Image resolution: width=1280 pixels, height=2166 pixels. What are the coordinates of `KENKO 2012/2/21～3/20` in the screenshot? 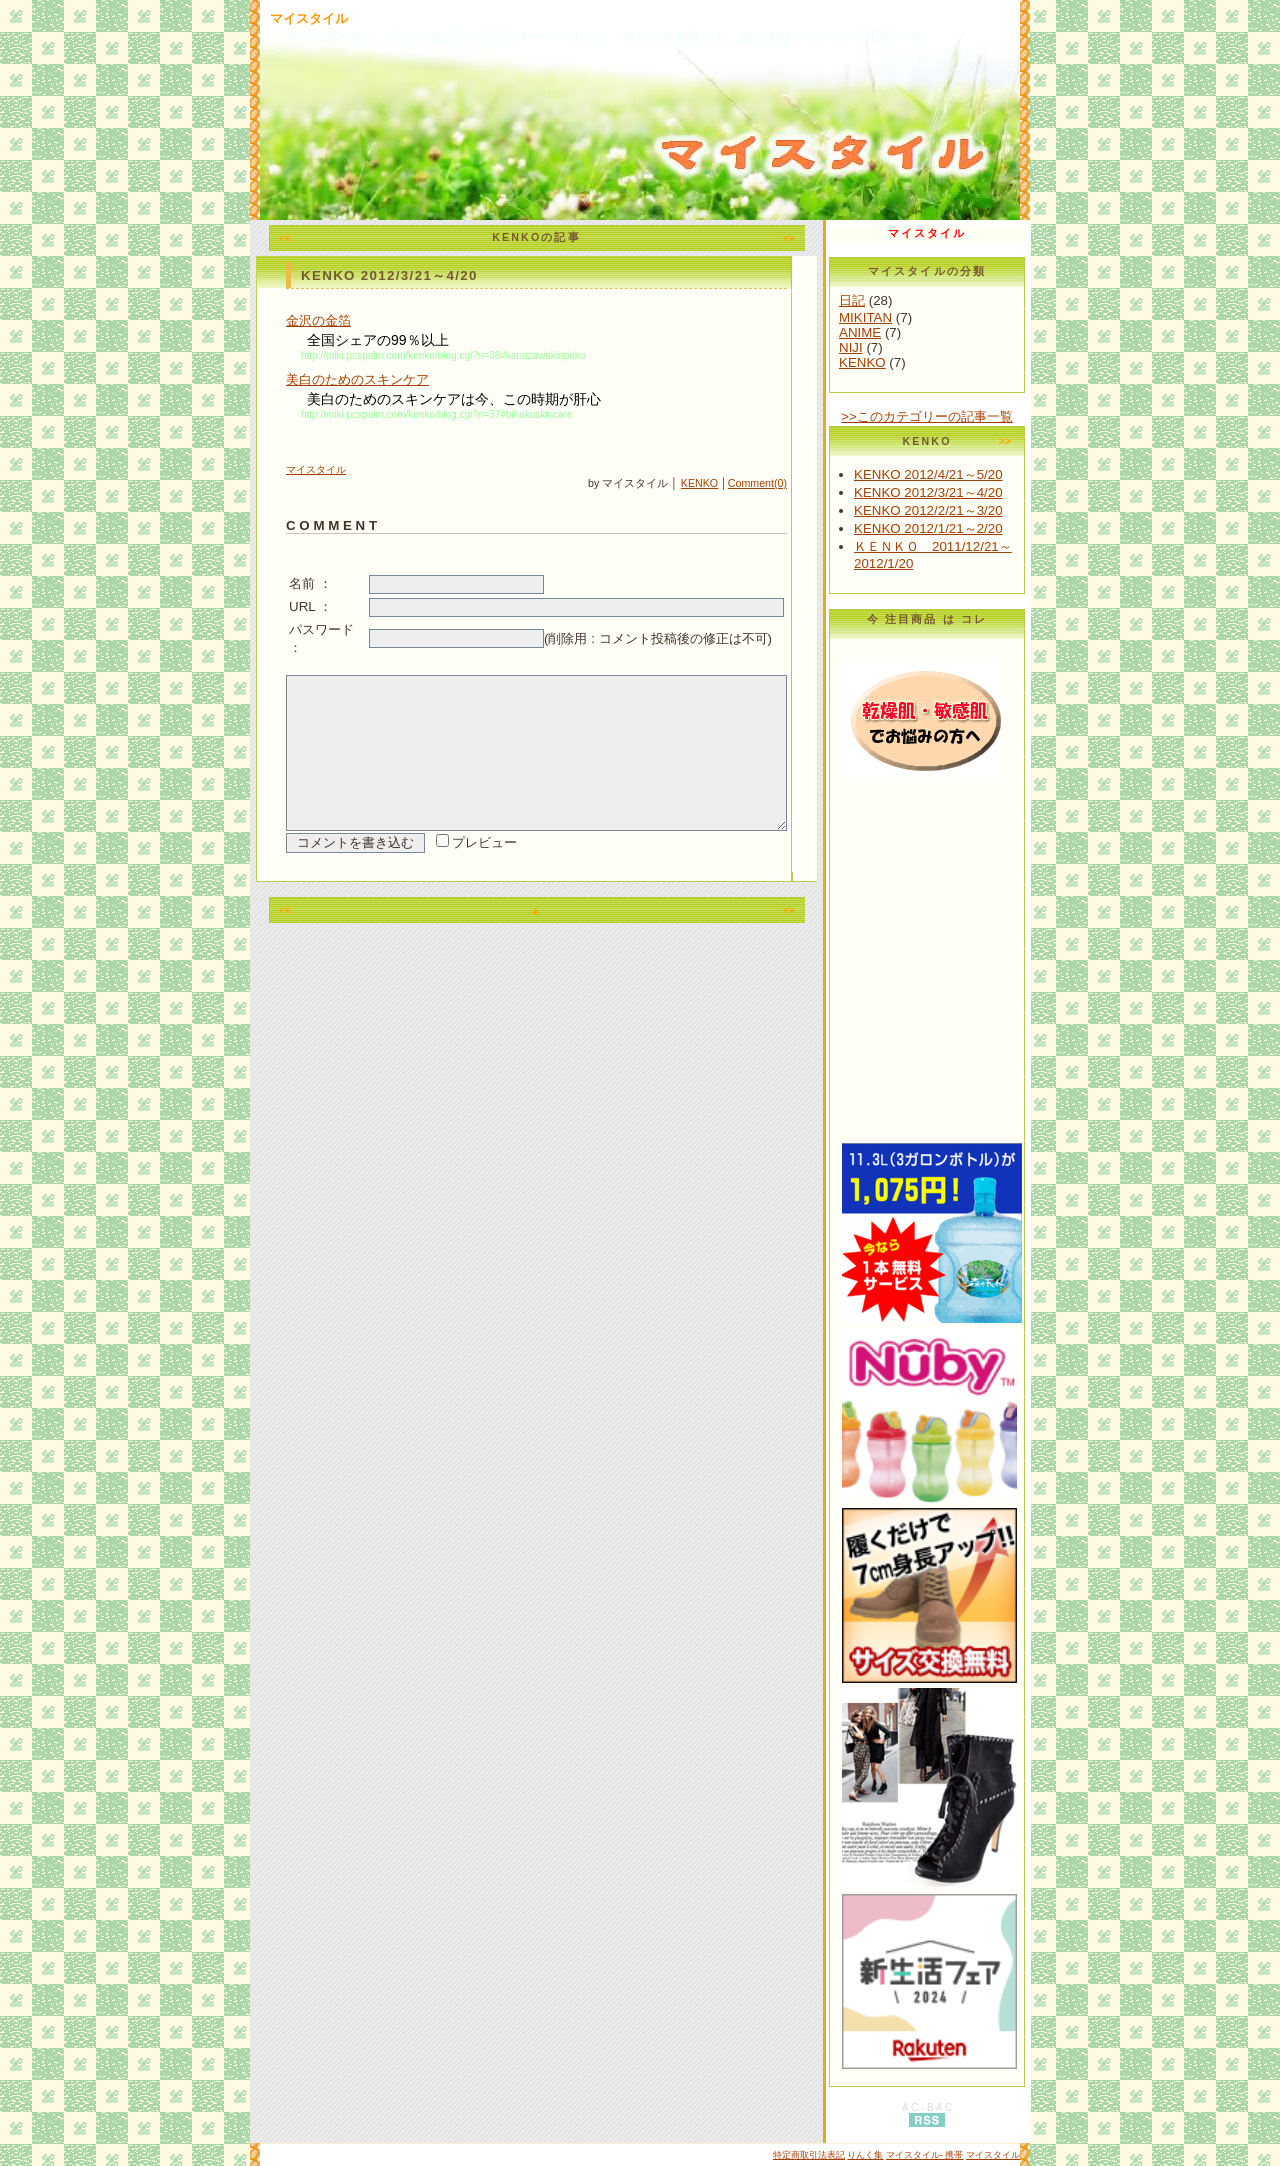 It's located at (988, 510).